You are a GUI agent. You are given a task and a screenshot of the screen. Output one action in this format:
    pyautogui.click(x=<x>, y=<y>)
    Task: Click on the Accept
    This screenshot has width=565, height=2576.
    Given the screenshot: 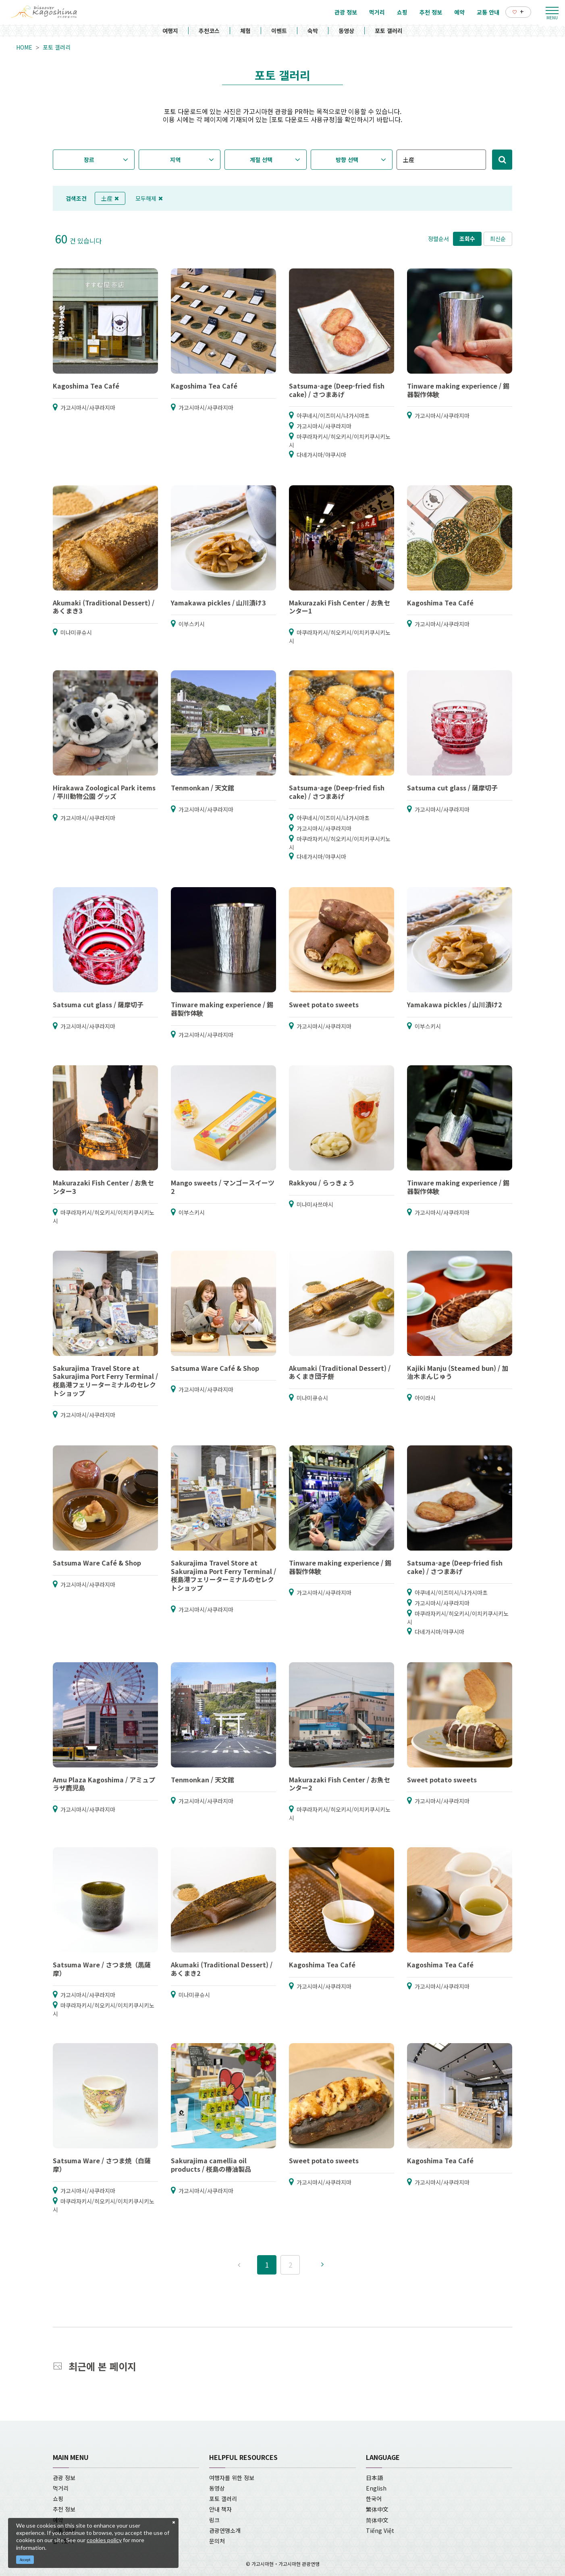 What is the action you would take?
    pyautogui.click(x=25, y=2559)
    